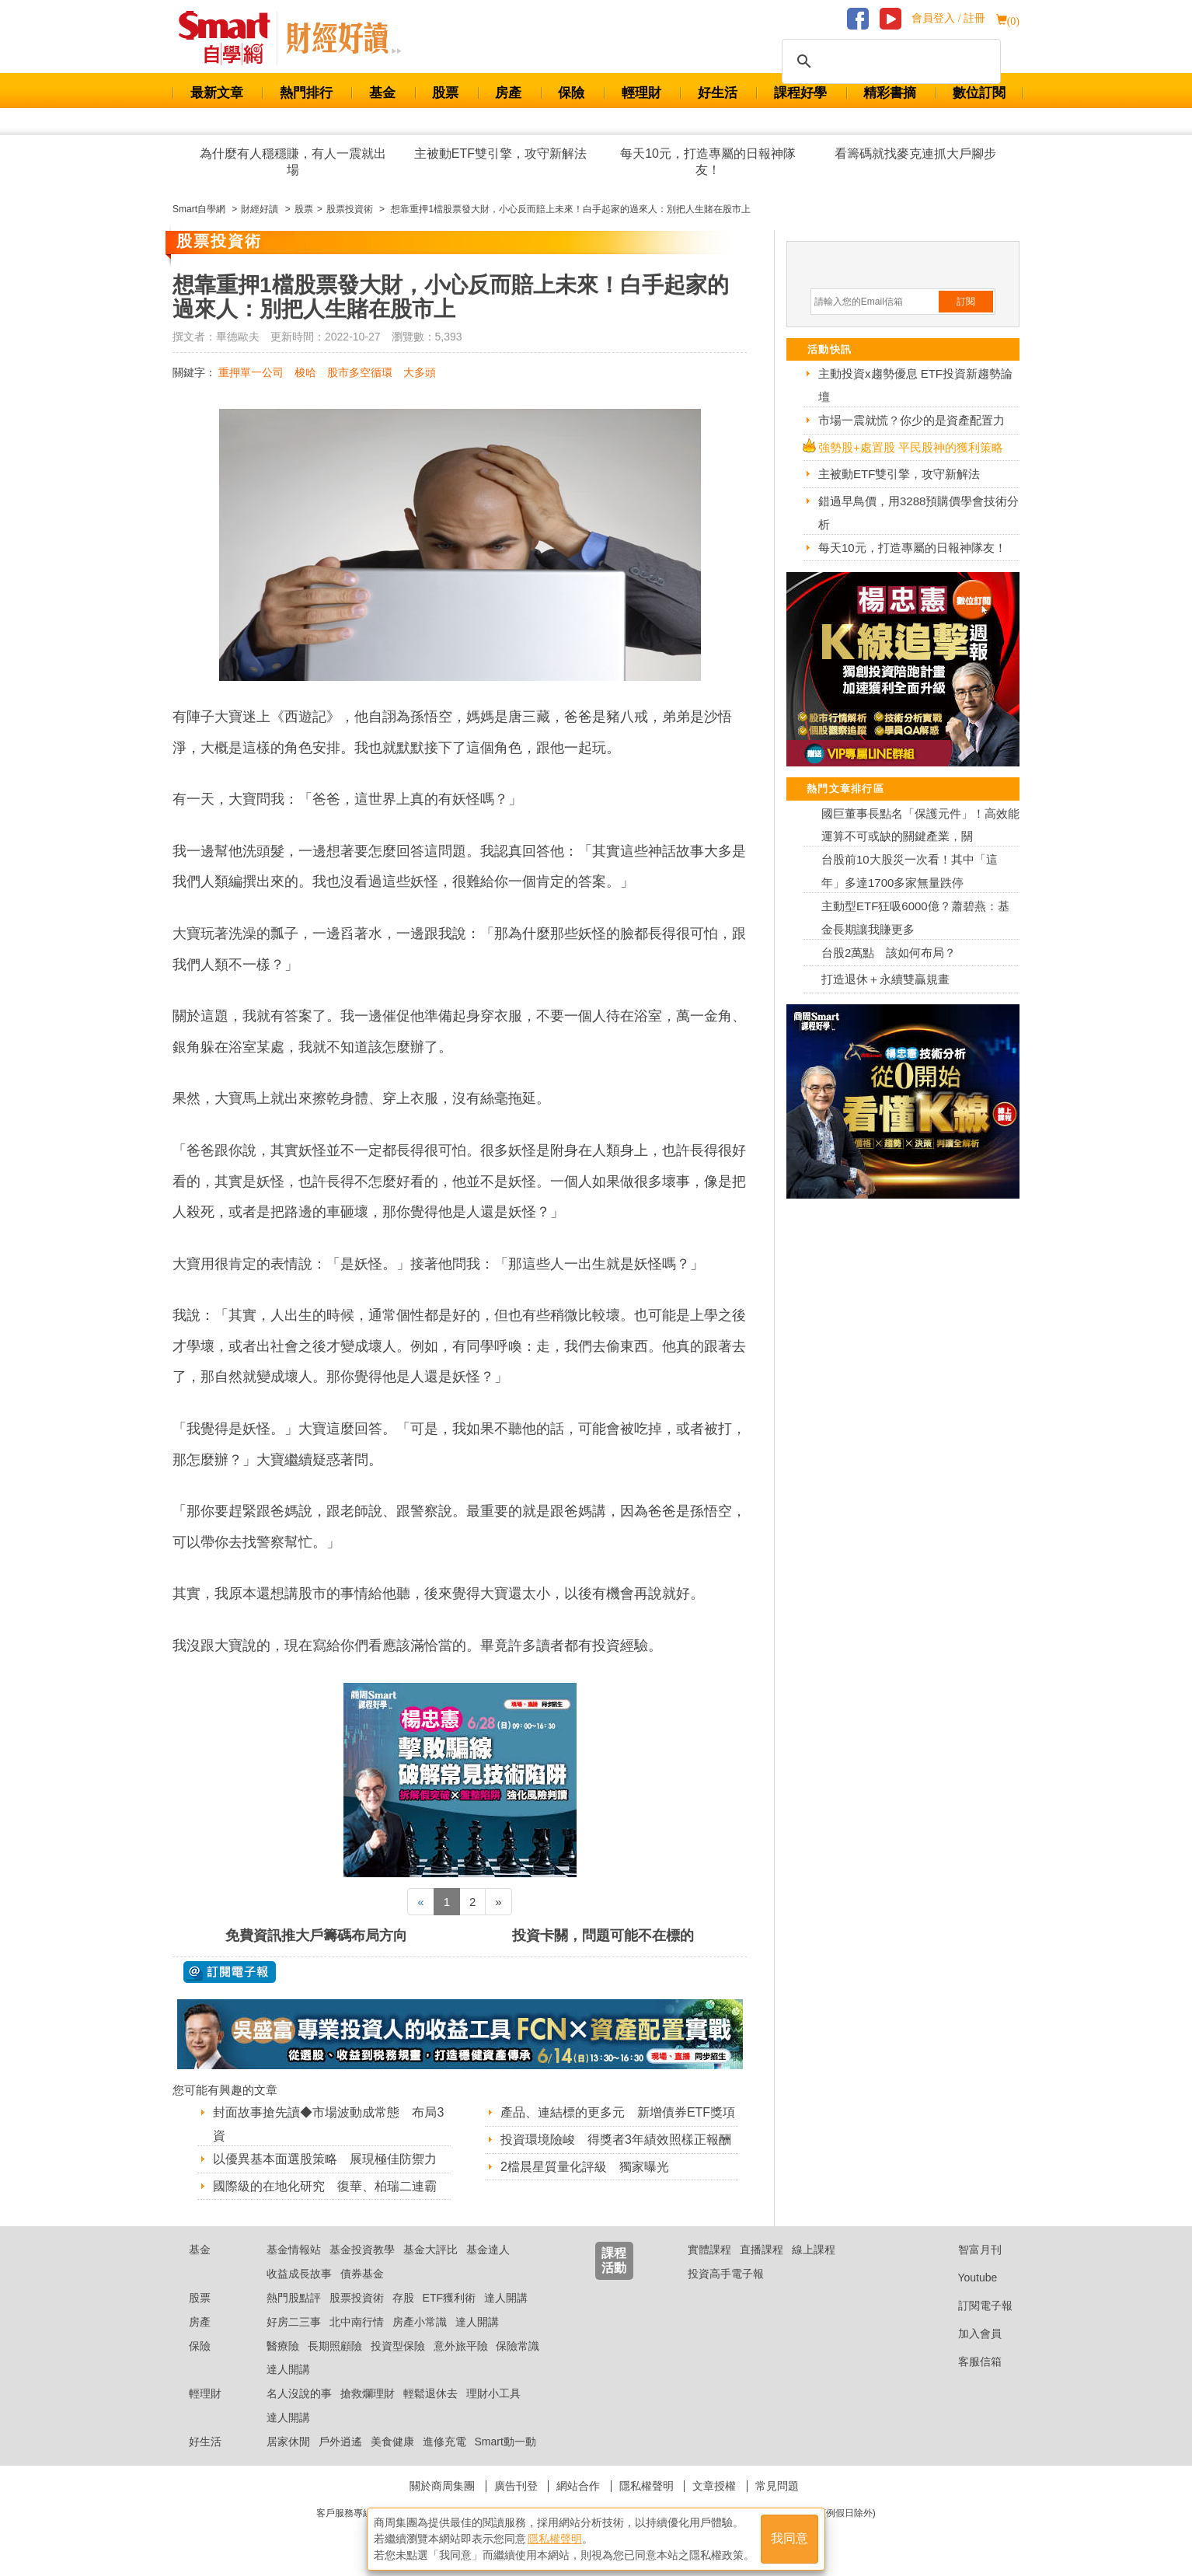 The width and height of the screenshot is (1192, 2576). Describe the element at coordinates (430, 2393) in the screenshot. I see `輕鬆退休去` at that location.